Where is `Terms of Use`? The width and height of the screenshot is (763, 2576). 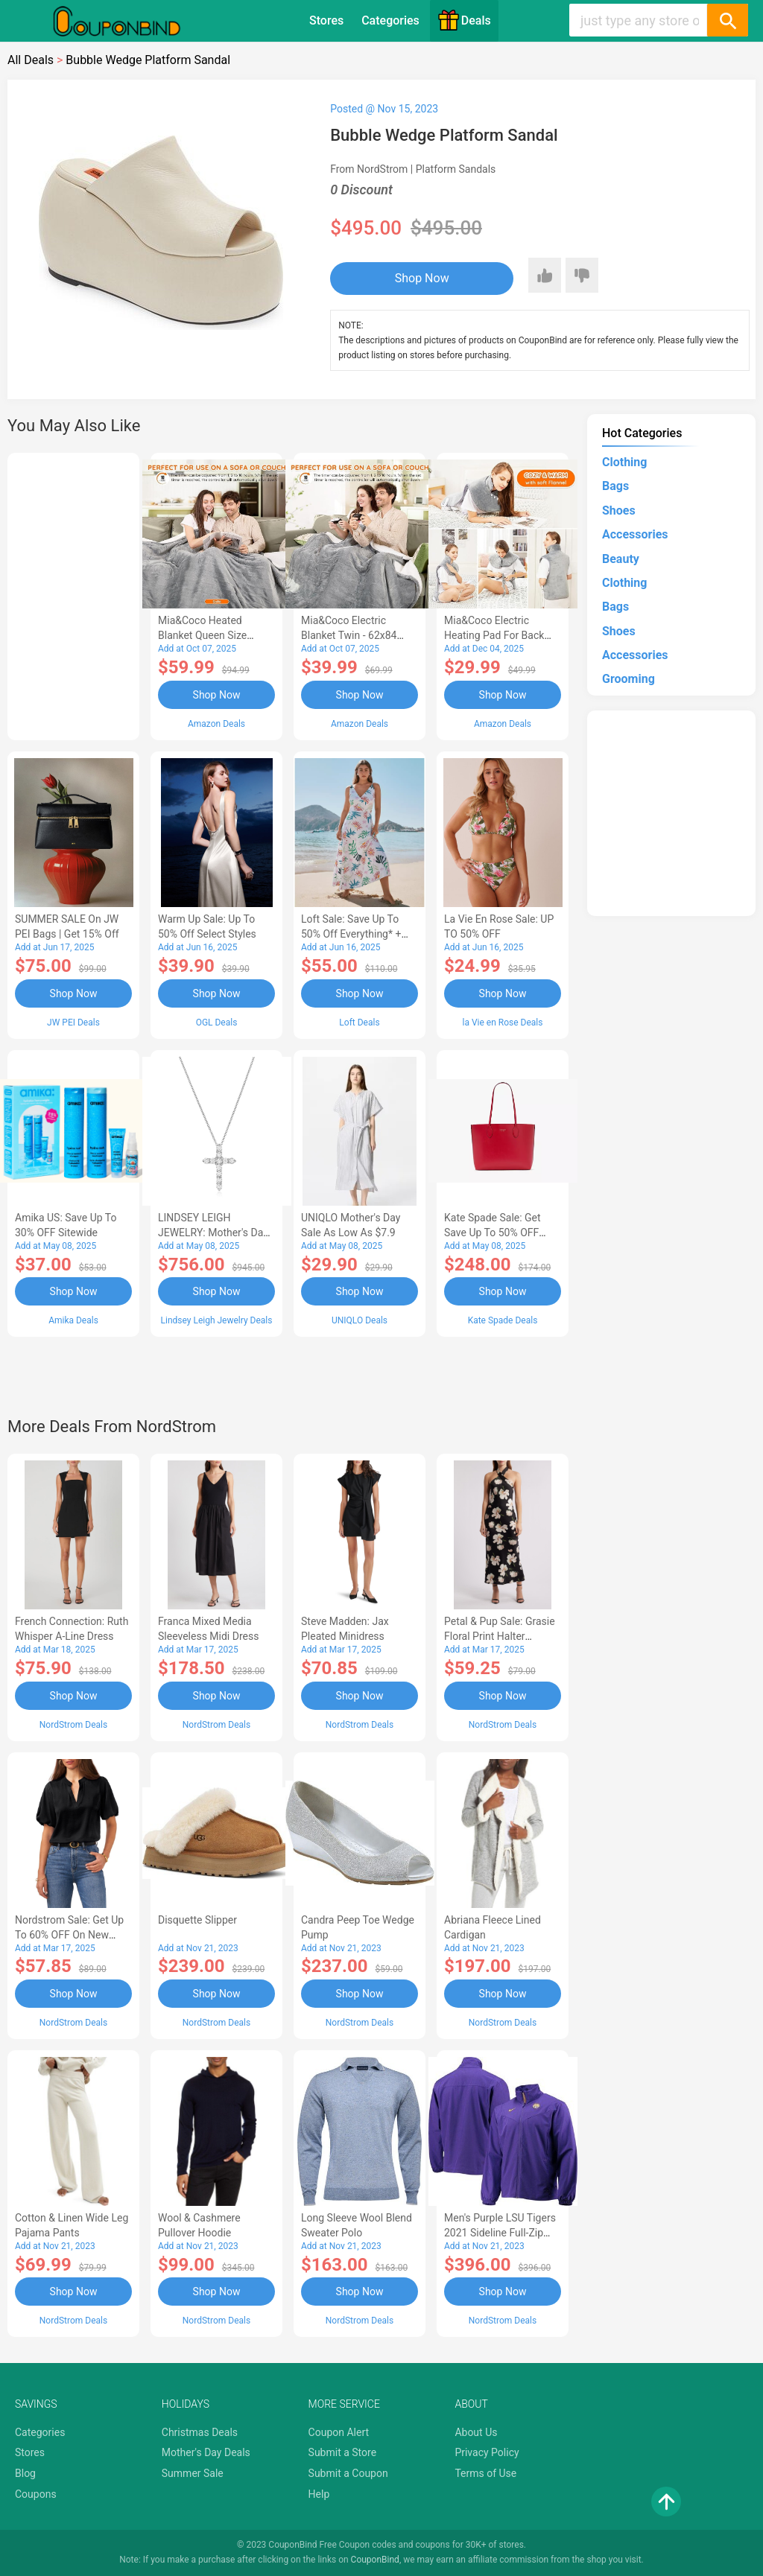 Terms of Use is located at coordinates (485, 2473).